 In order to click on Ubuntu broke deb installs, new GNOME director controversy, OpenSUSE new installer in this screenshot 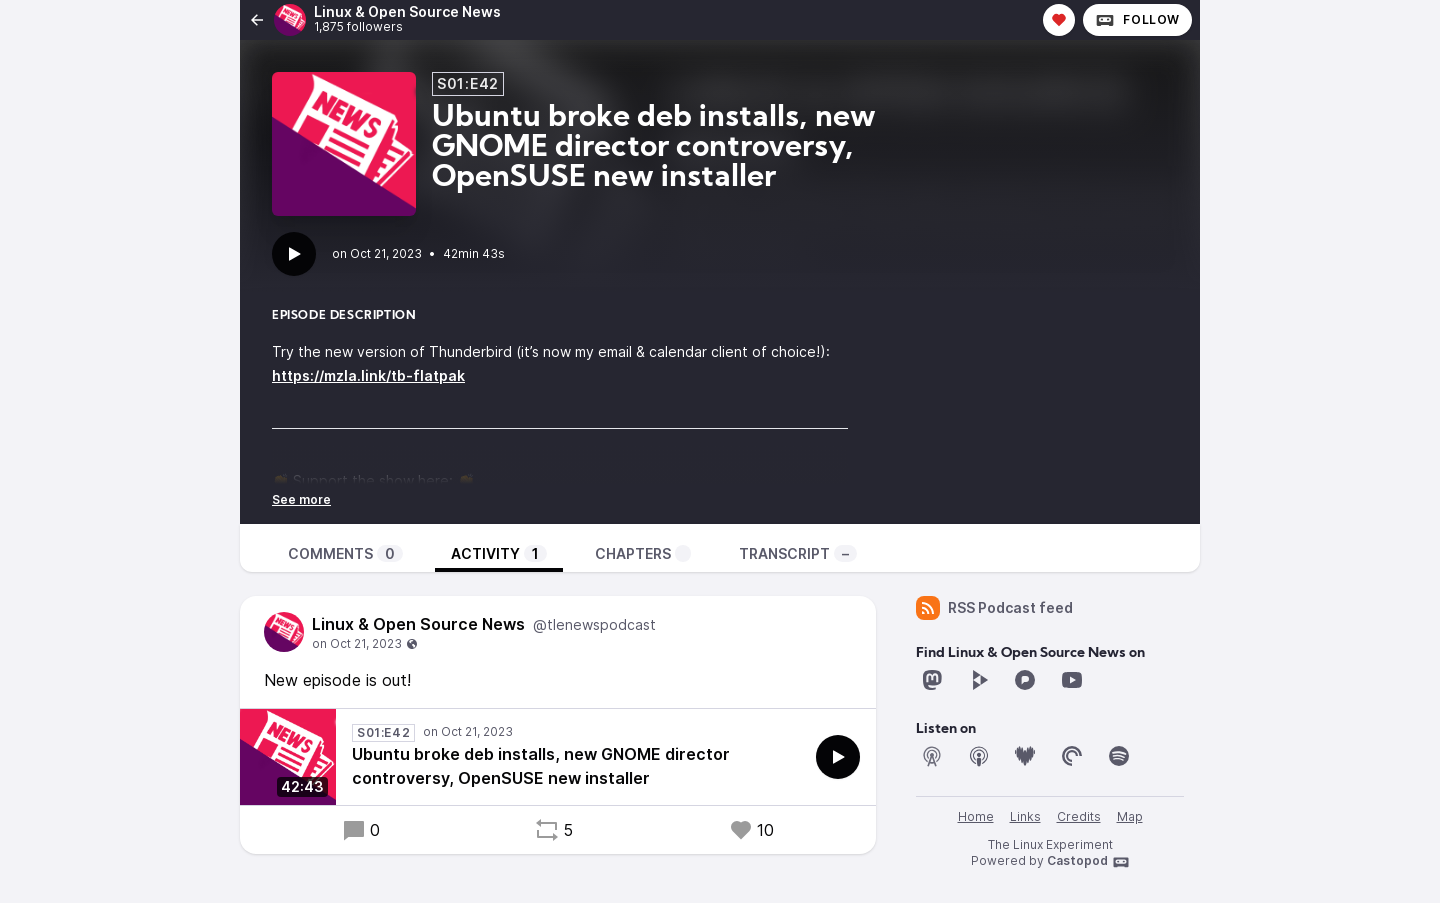, I will do `click(541, 766)`.